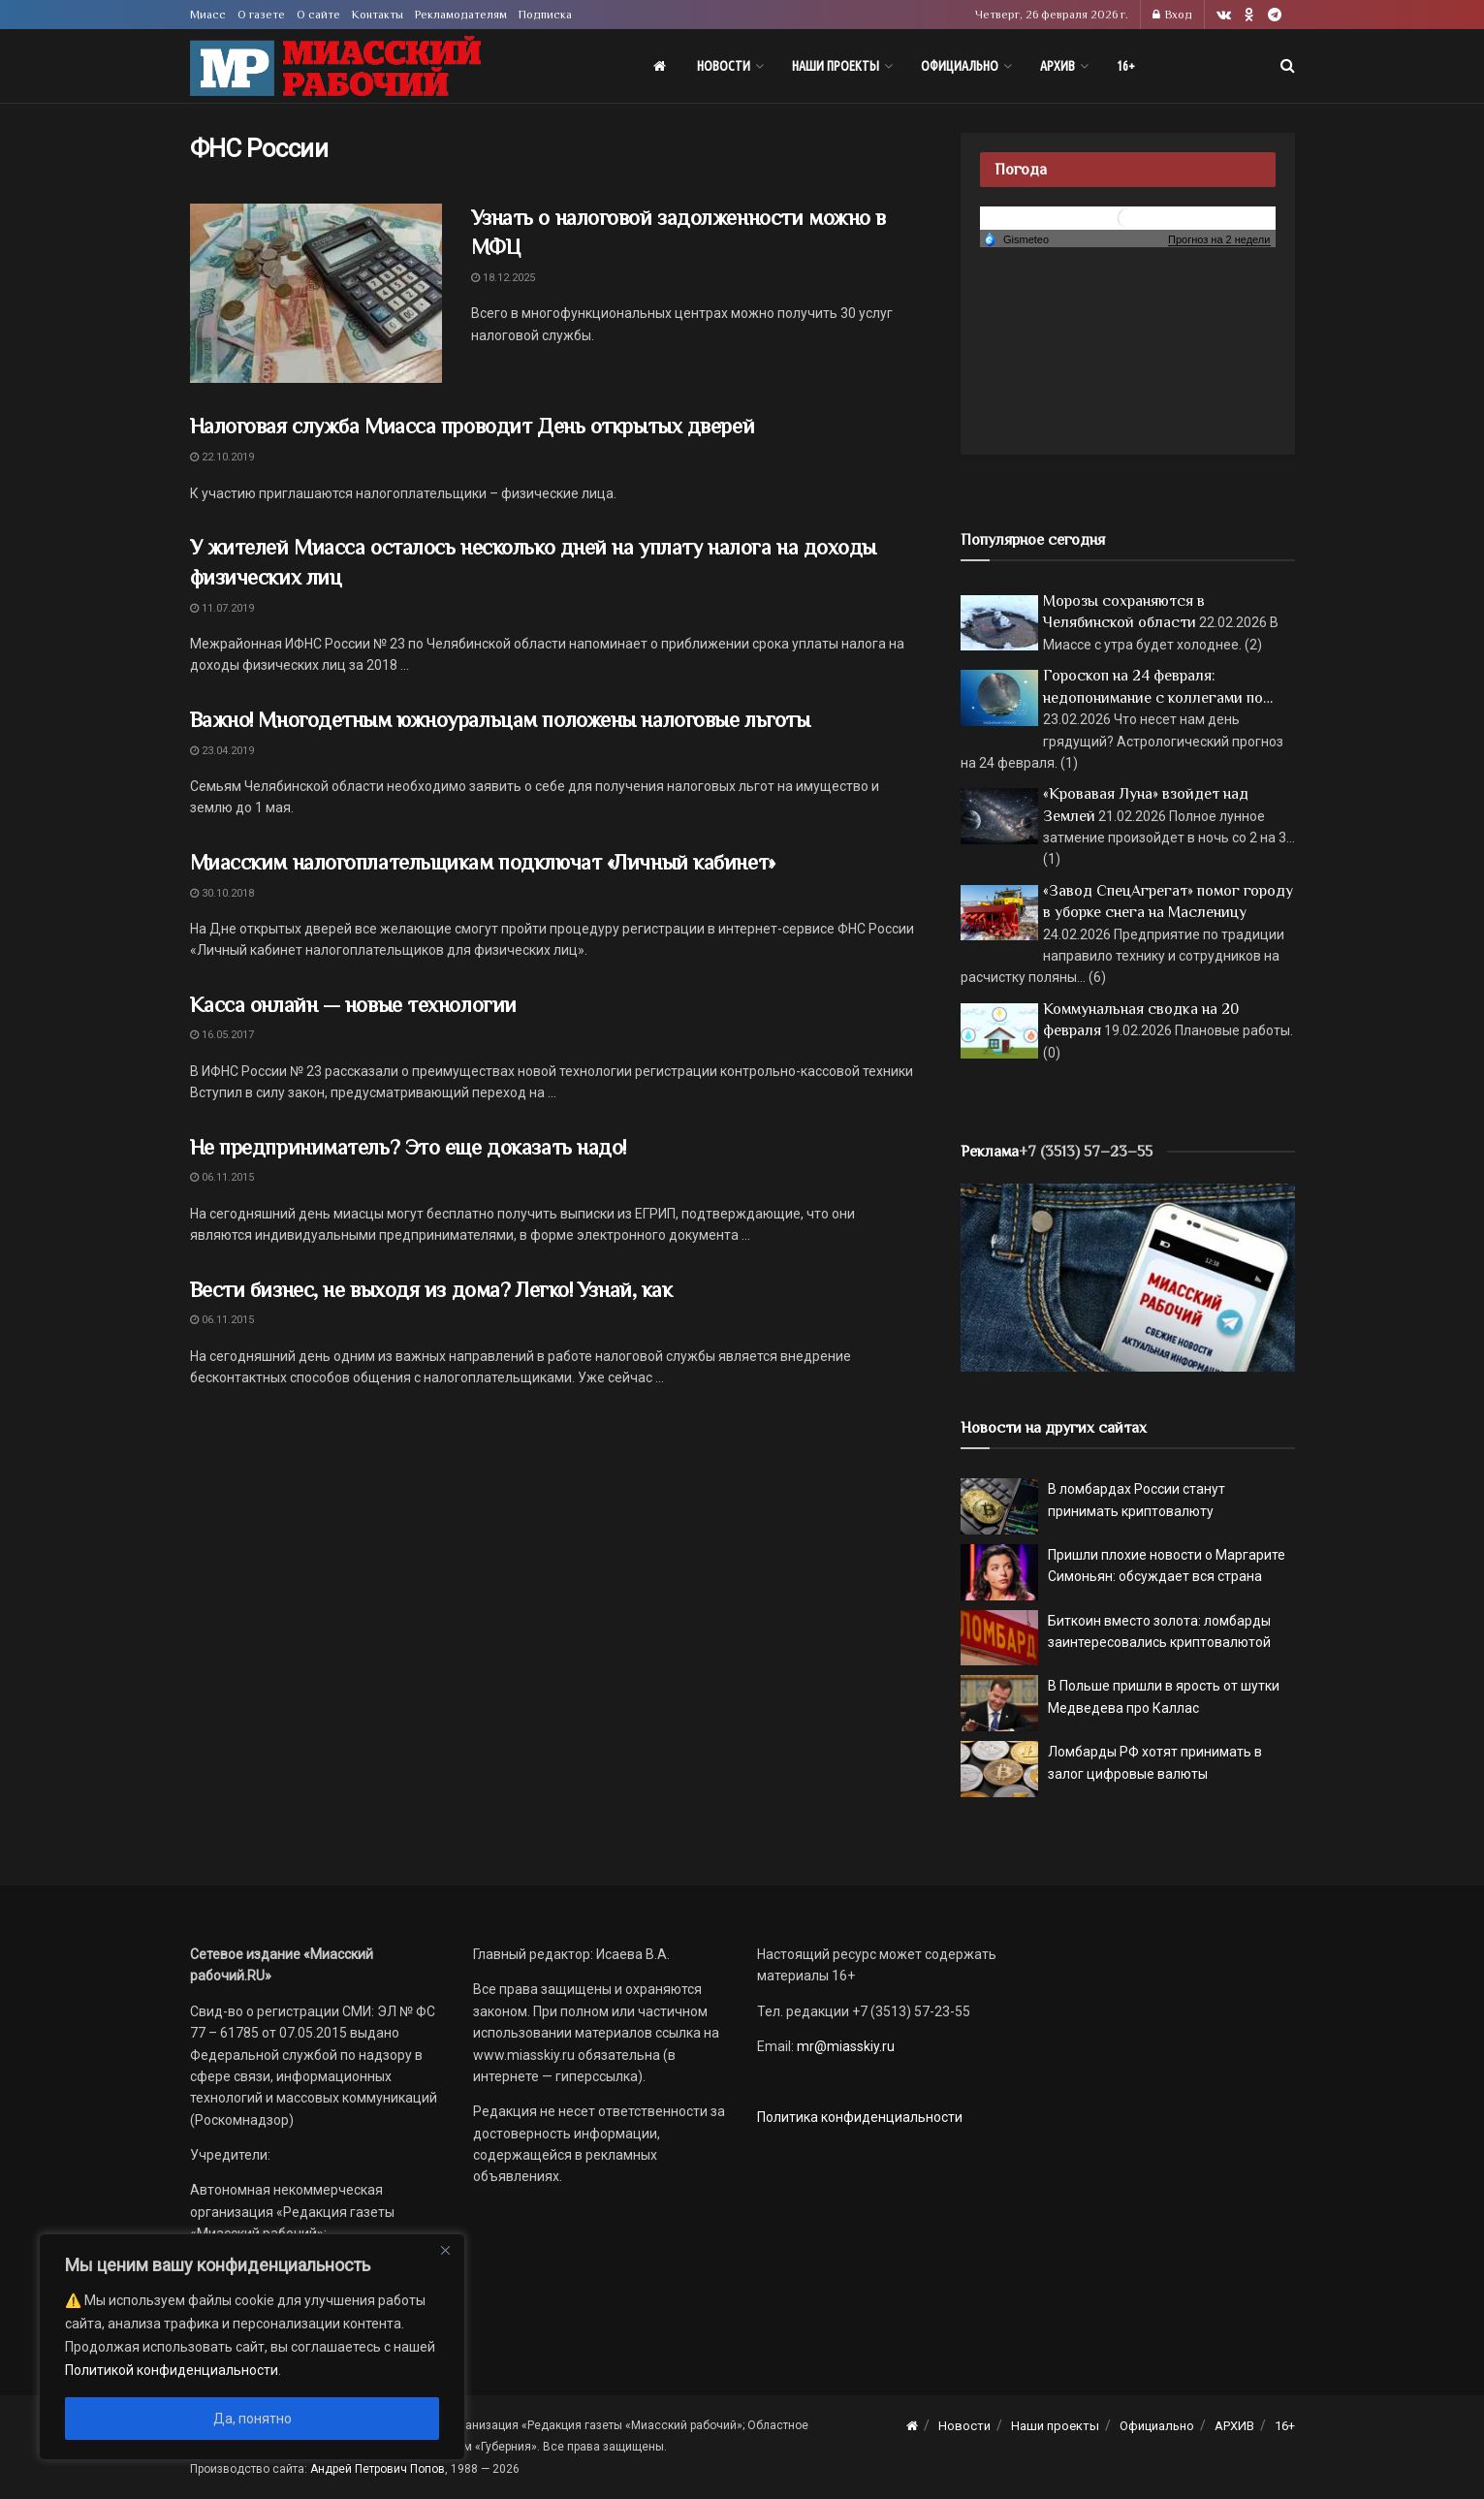 The width and height of the screenshot is (1484, 2499). I want to click on 22.10.2019, so click(222, 457).